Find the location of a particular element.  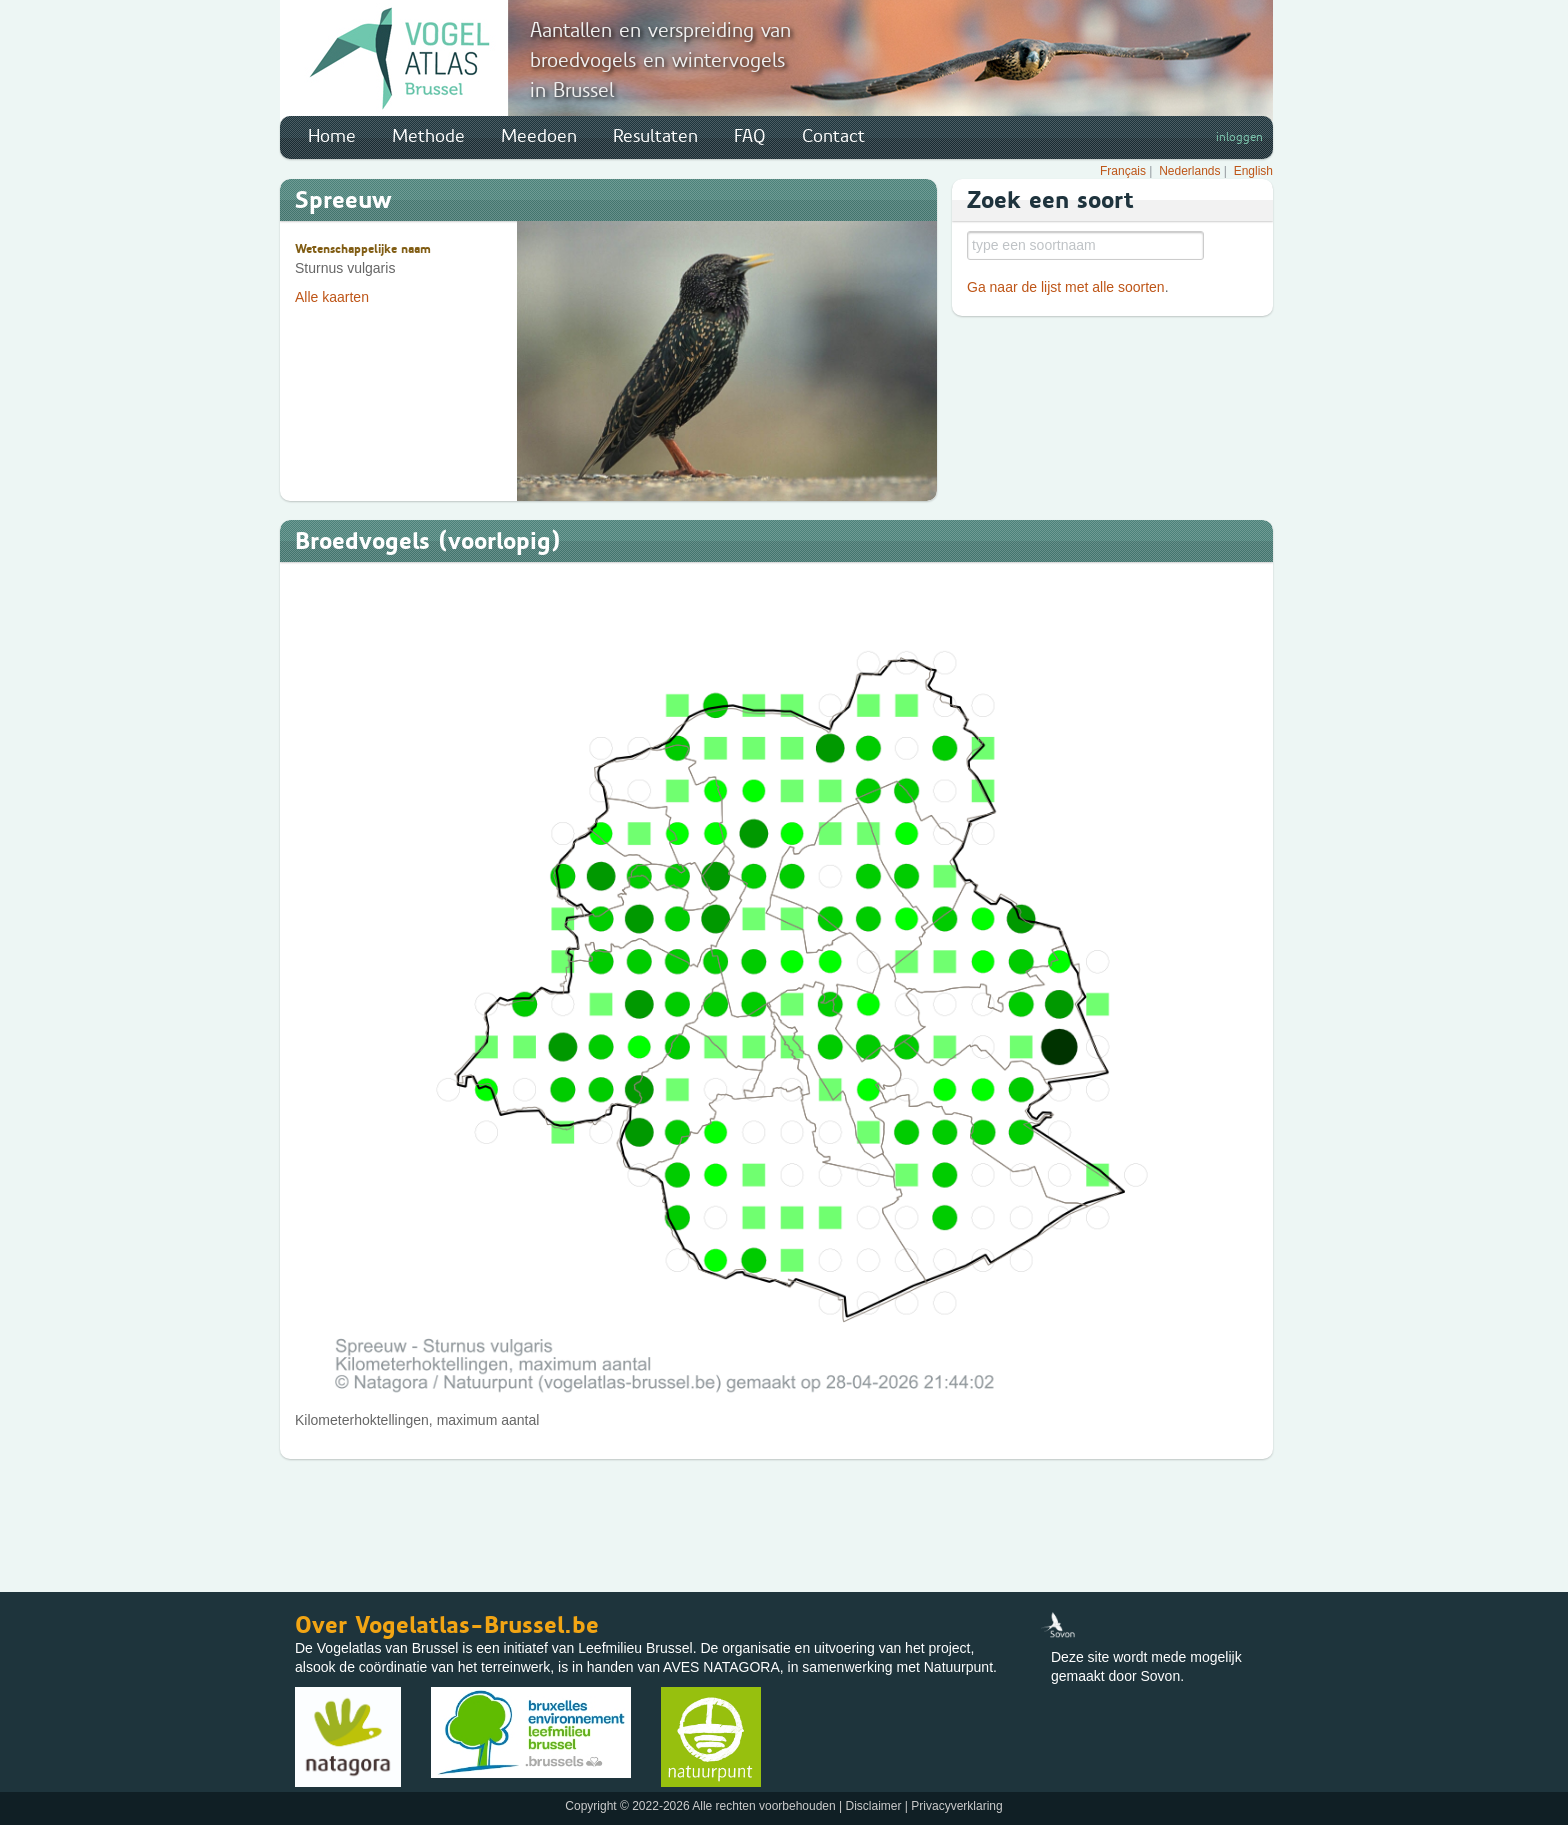

English is located at coordinates (1253, 171).